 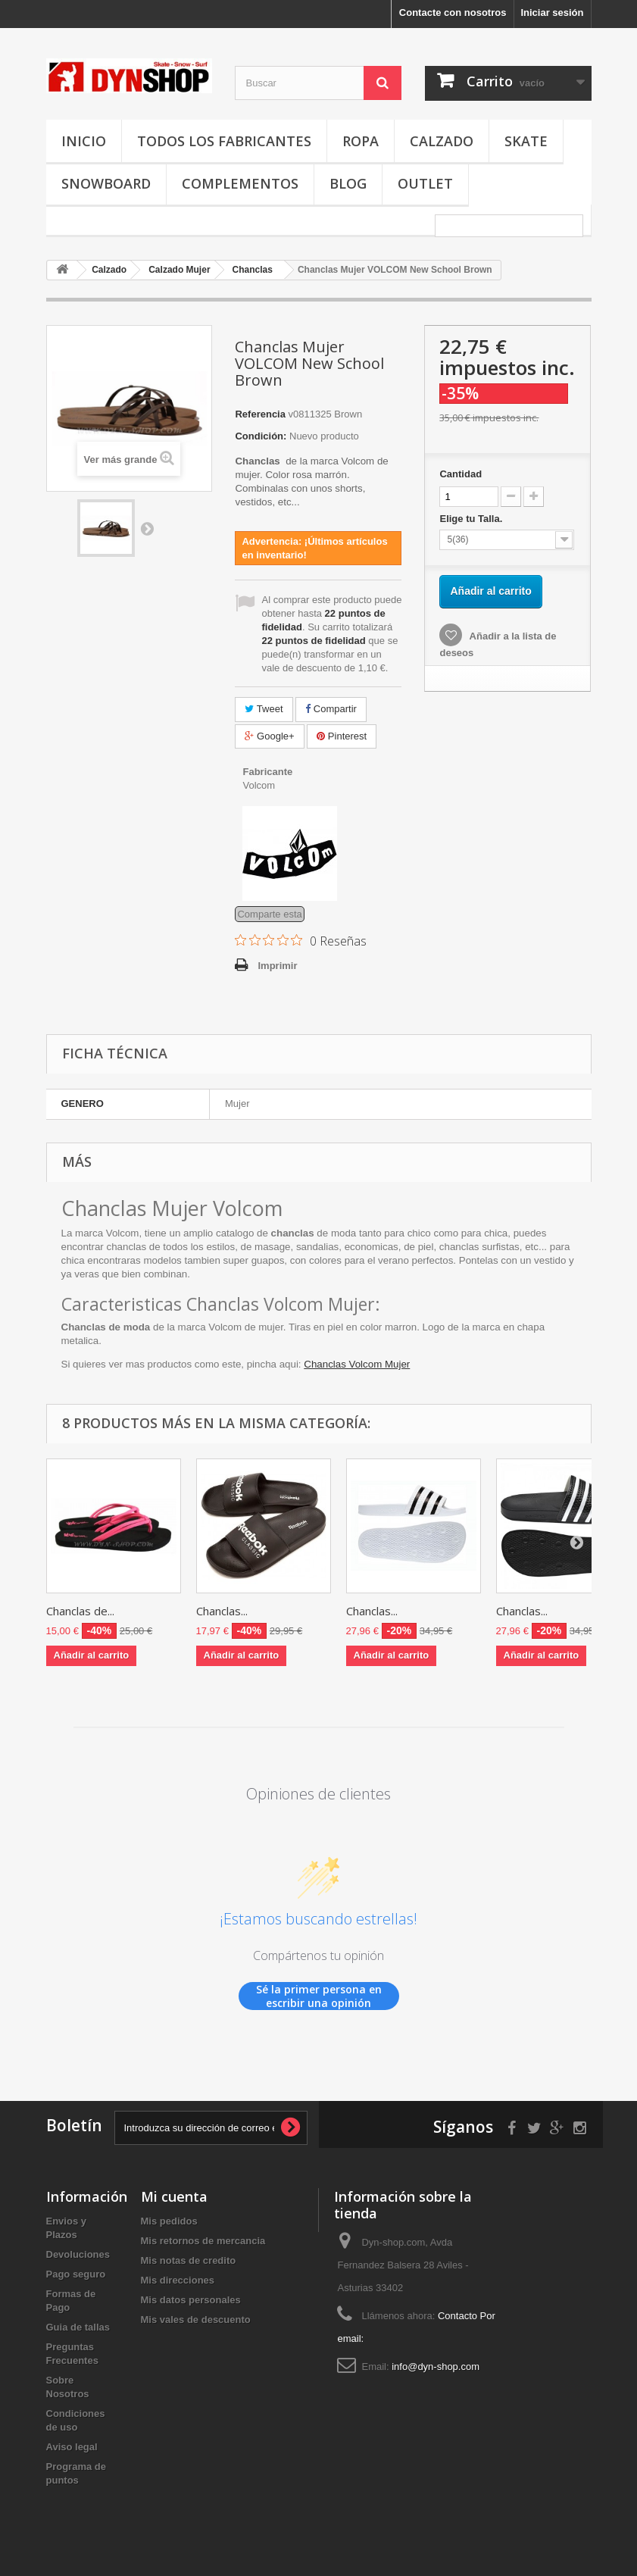 What do you see at coordinates (269, 736) in the screenshot?
I see `Google+` at bounding box center [269, 736].